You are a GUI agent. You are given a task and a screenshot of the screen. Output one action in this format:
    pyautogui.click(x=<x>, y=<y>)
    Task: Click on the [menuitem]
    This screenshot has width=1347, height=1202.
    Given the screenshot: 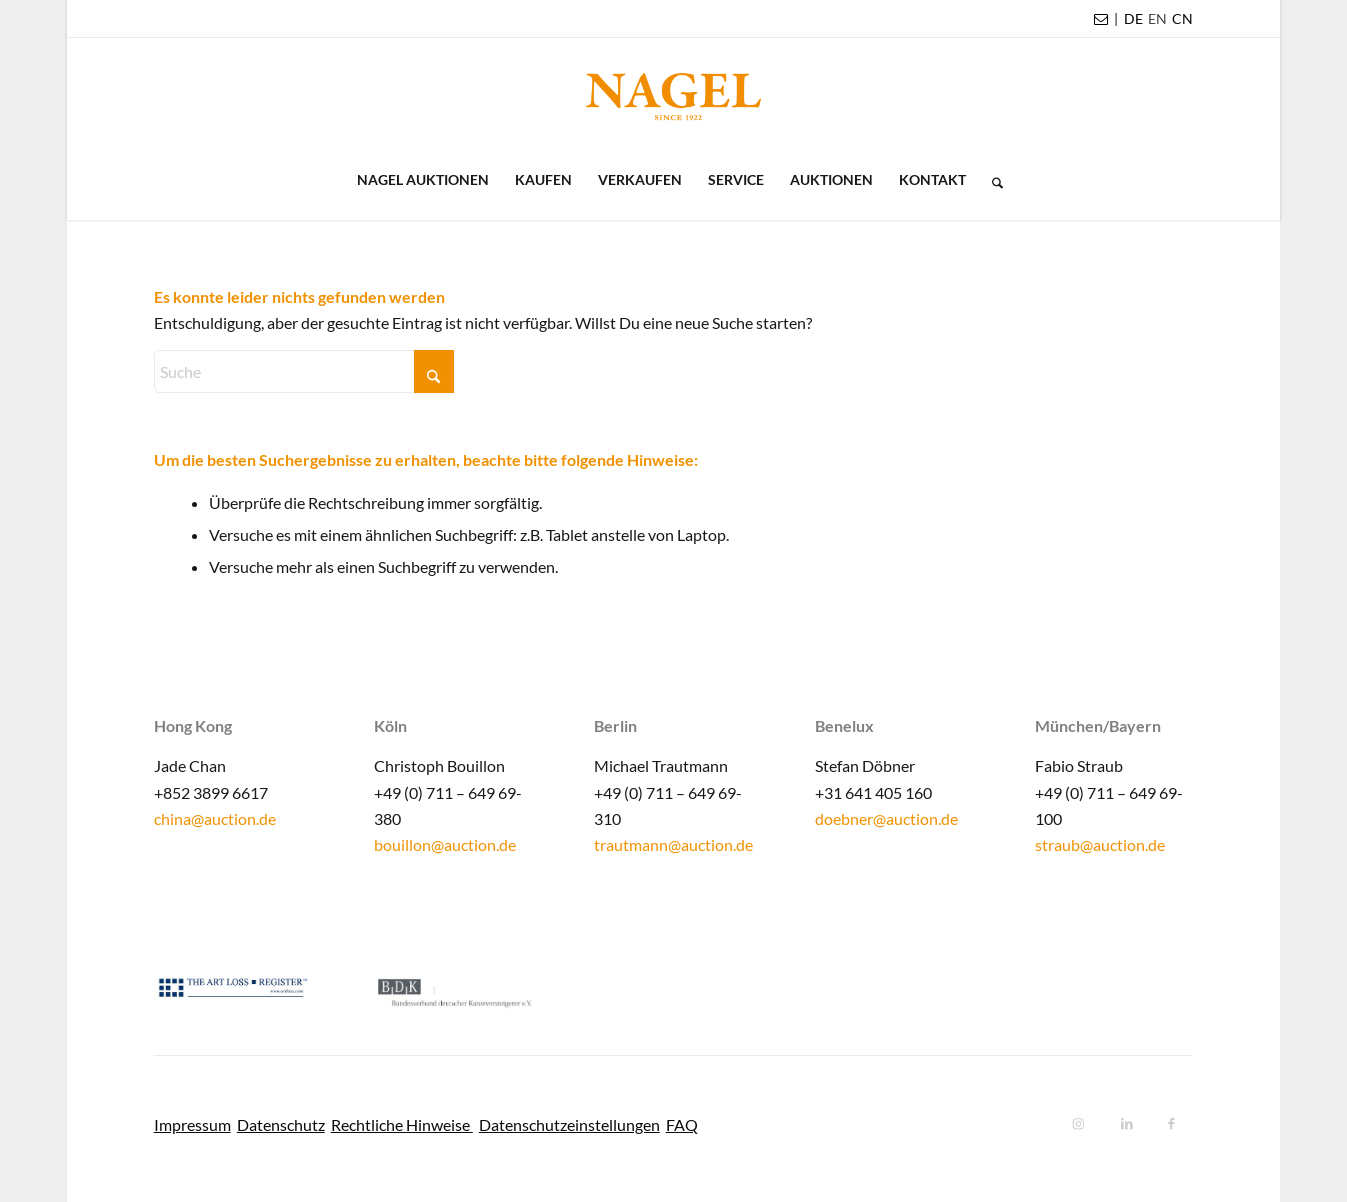 What is the action you would take?
    pyautogui.click(x=1133, y=19)
    